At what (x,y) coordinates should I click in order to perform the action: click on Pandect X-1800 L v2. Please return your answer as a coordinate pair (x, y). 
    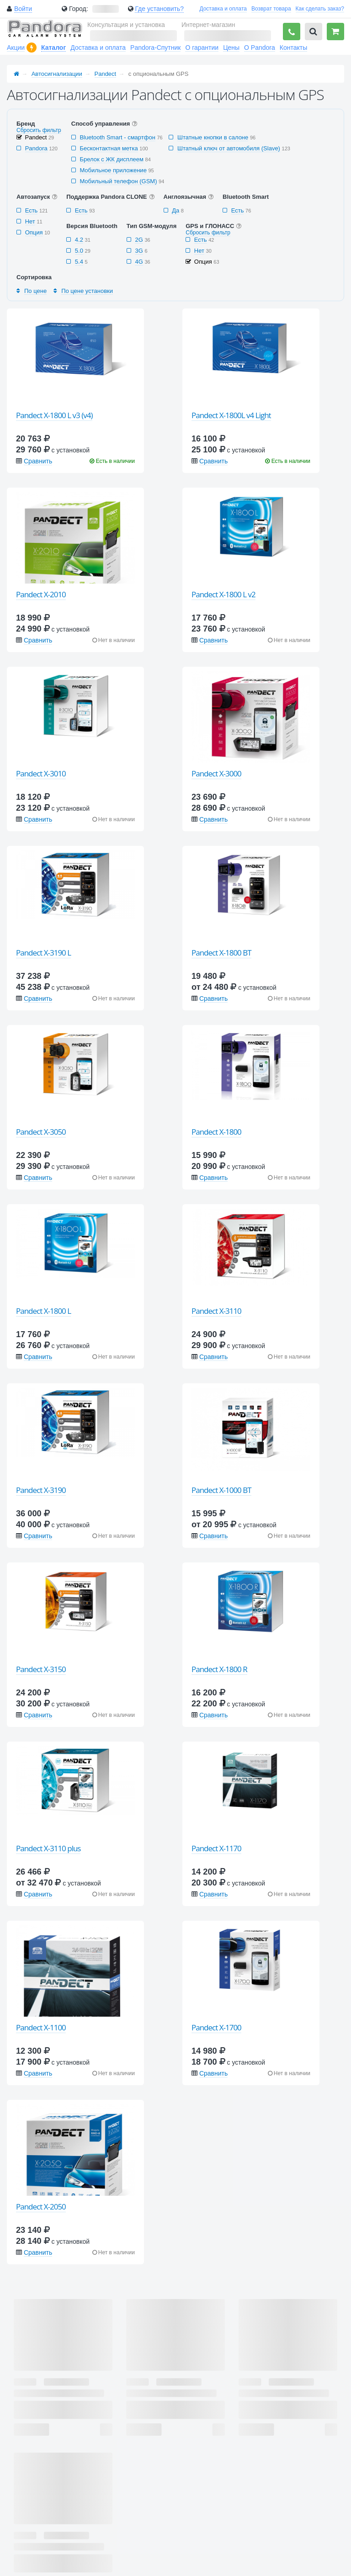
    Looking at the image, I should click on (223, 594).